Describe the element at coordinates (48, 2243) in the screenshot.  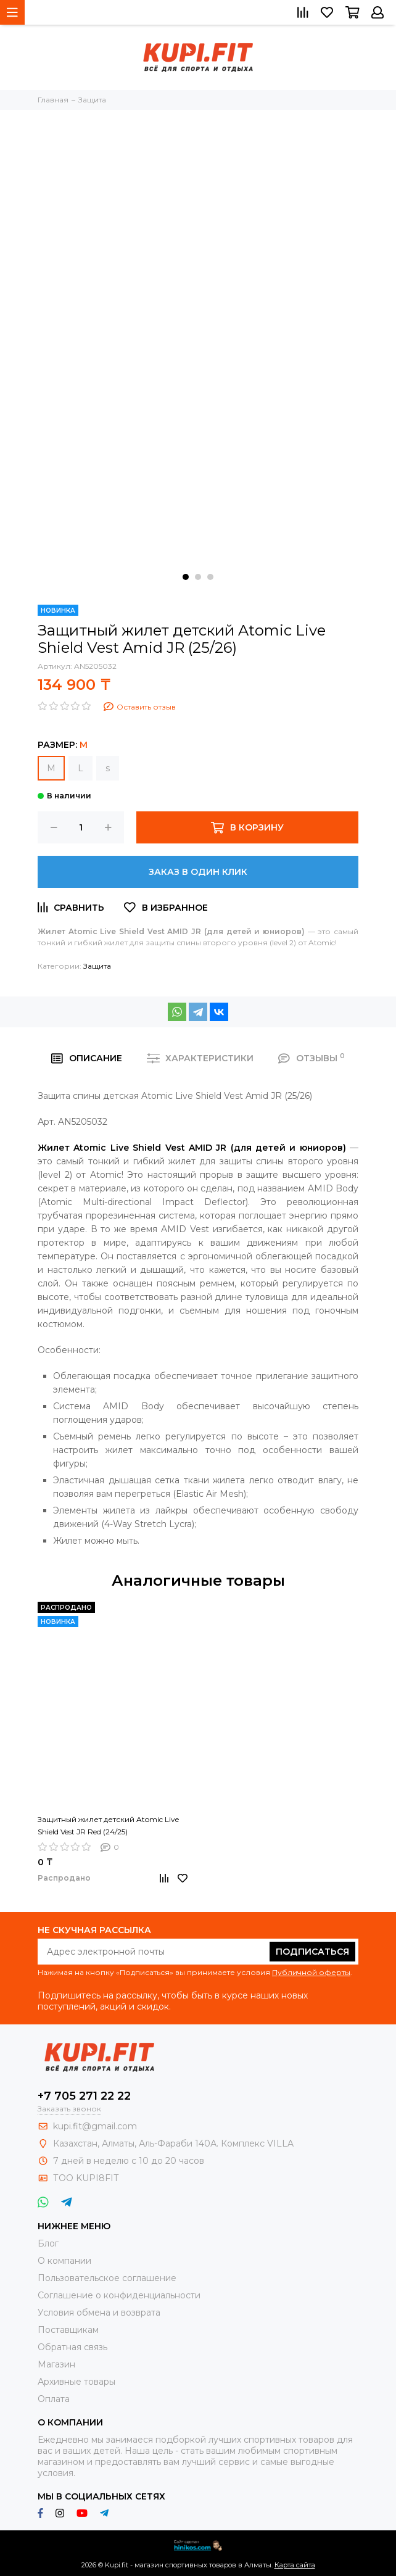
I see `Блог` at that location.